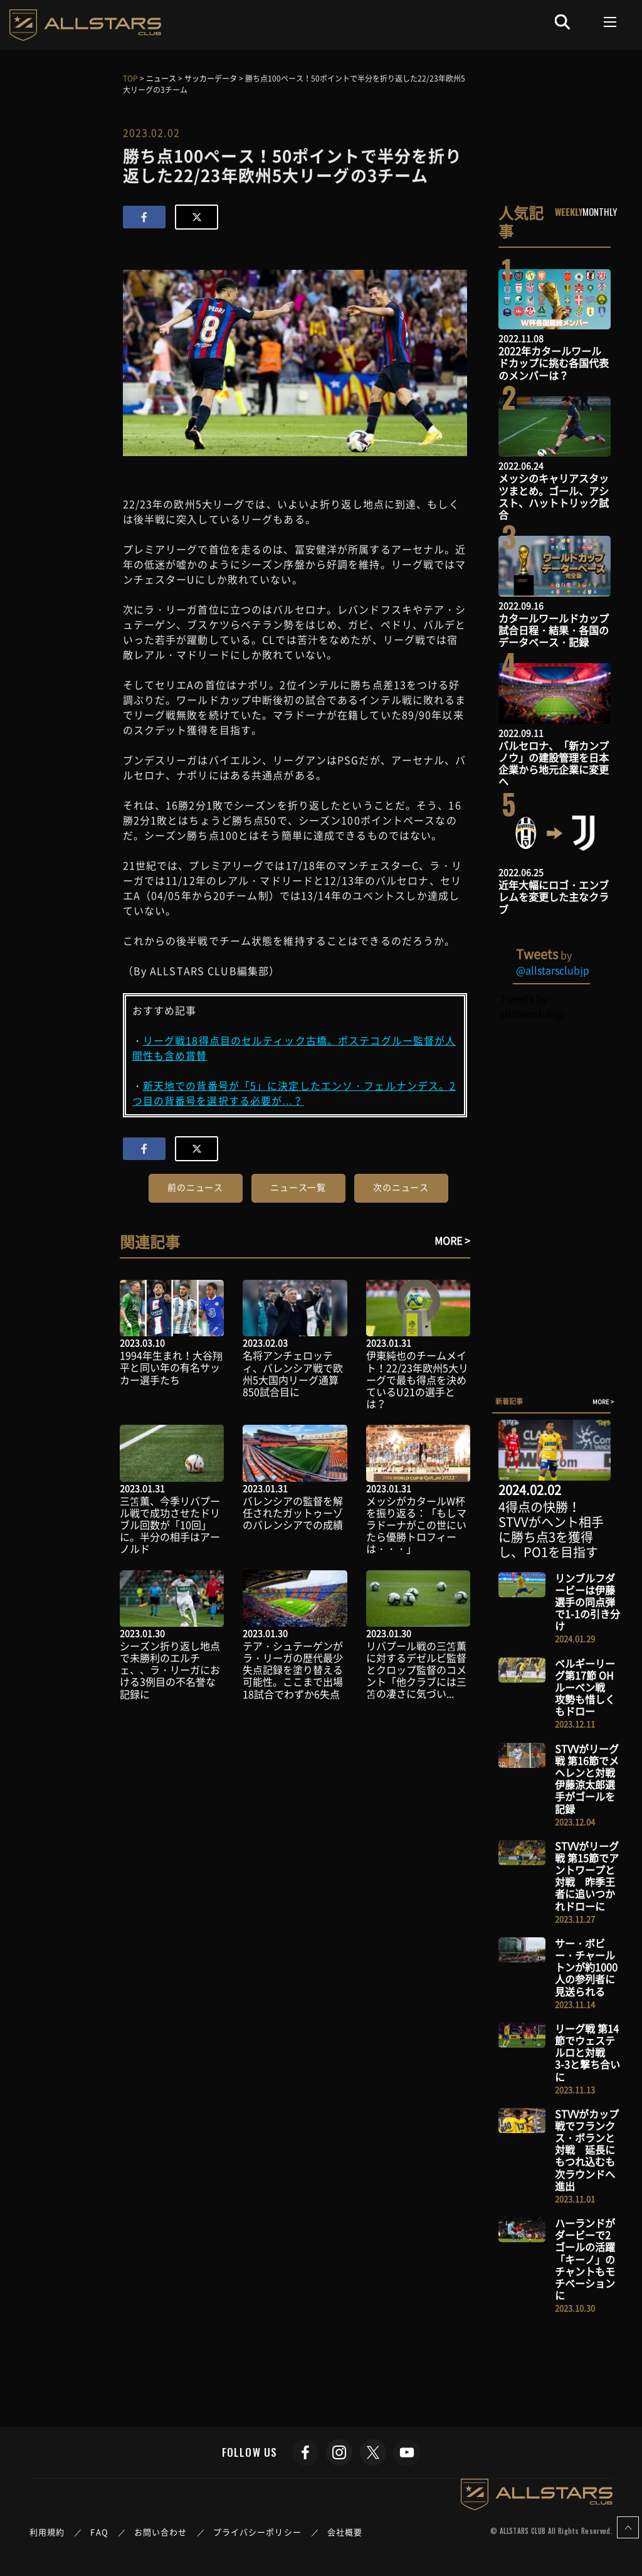 The width and height of the screenshot is (642, 2576). What do you see at coordinates (610, 22) in the screenshot?
I see `[Toggle navigation]` at bounding box center [610, 22].